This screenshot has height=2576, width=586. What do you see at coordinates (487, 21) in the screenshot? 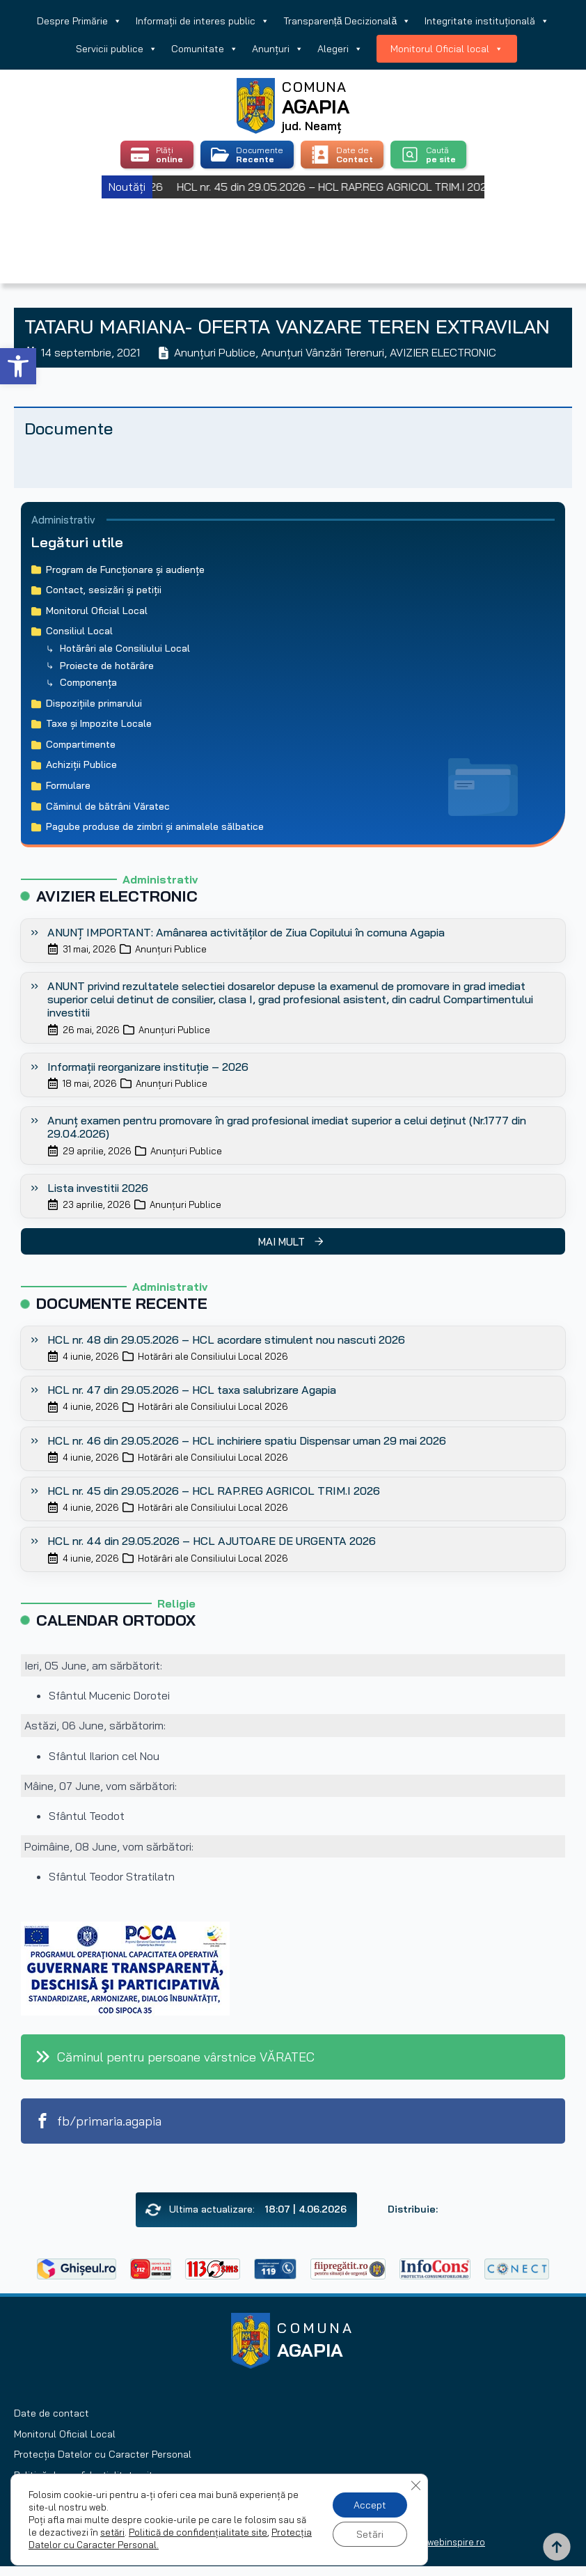
I see `Integritate instituțională` at bounding box center [487, 21].